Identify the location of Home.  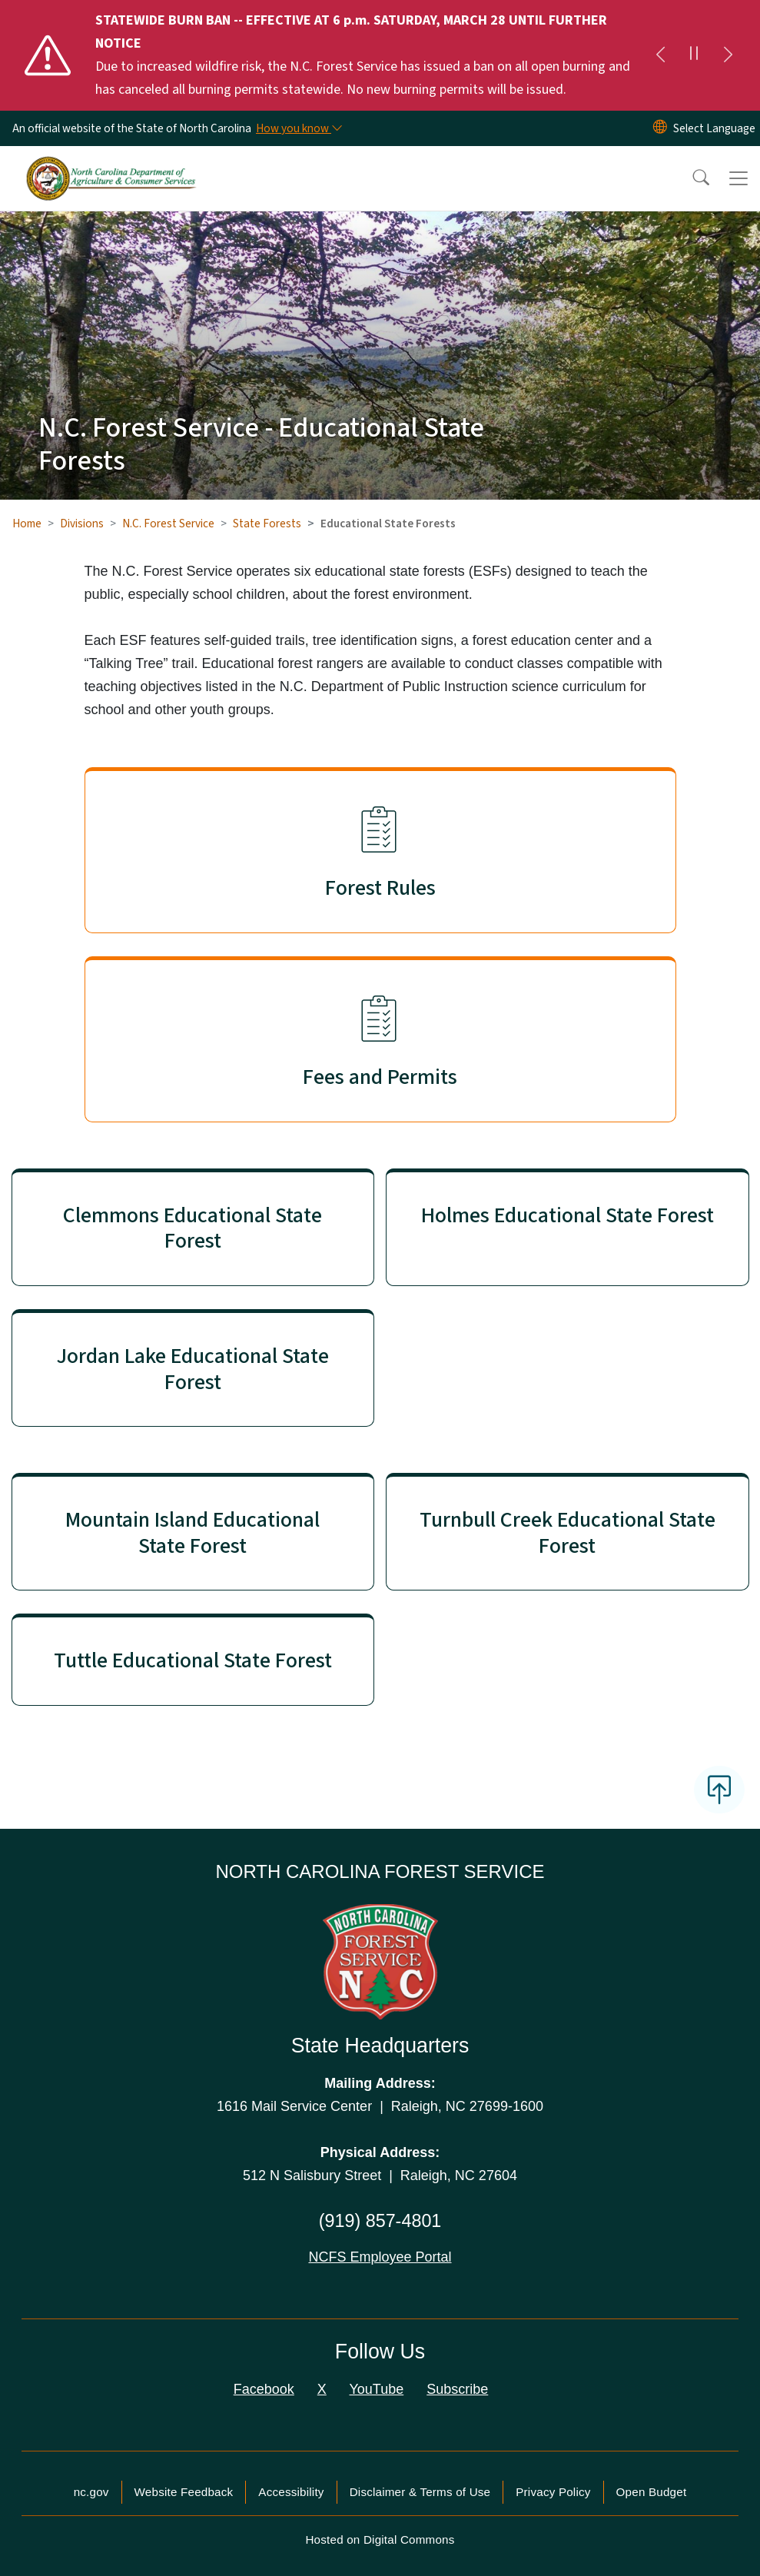
(26, 523).